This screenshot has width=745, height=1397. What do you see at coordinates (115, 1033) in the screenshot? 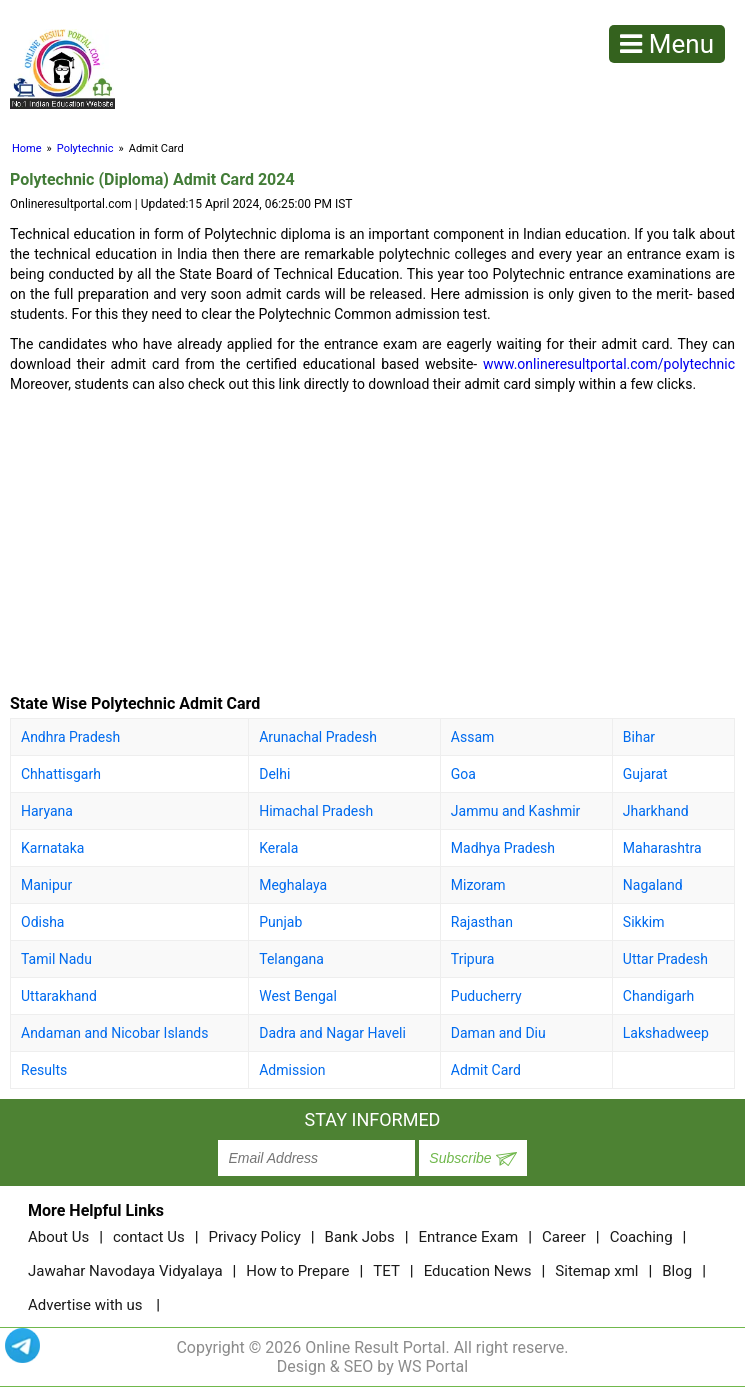
I see `Andaman and Nicobar Islands` at bounding box center [115, 1033].